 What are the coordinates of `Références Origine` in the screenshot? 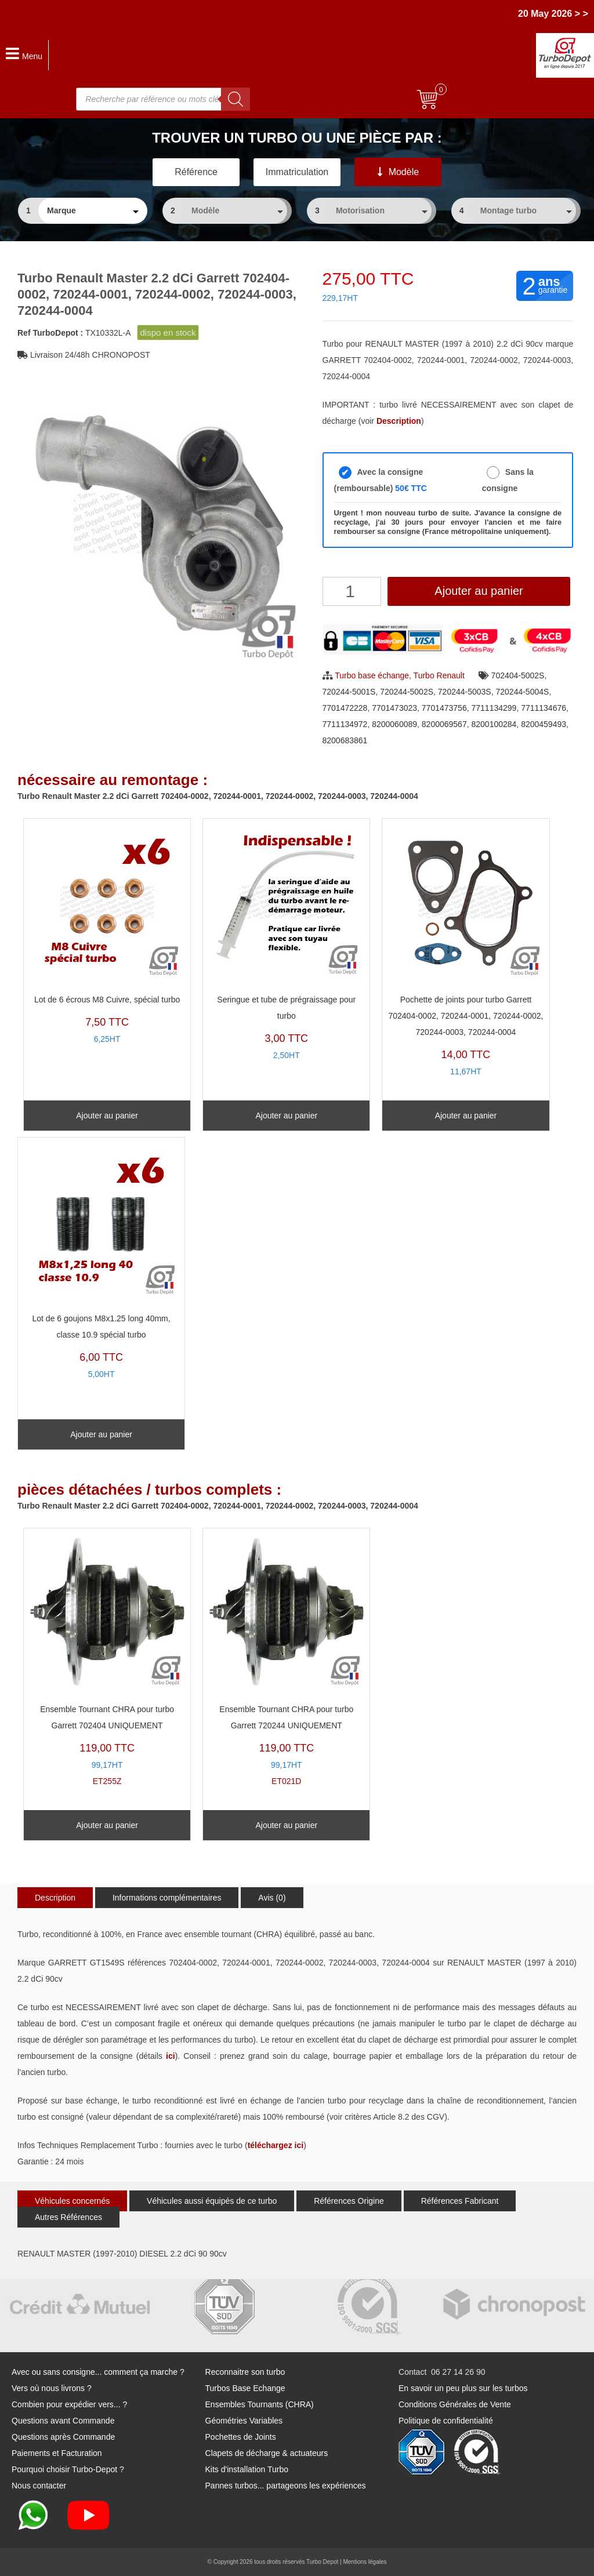 It's located at (349, 2201).